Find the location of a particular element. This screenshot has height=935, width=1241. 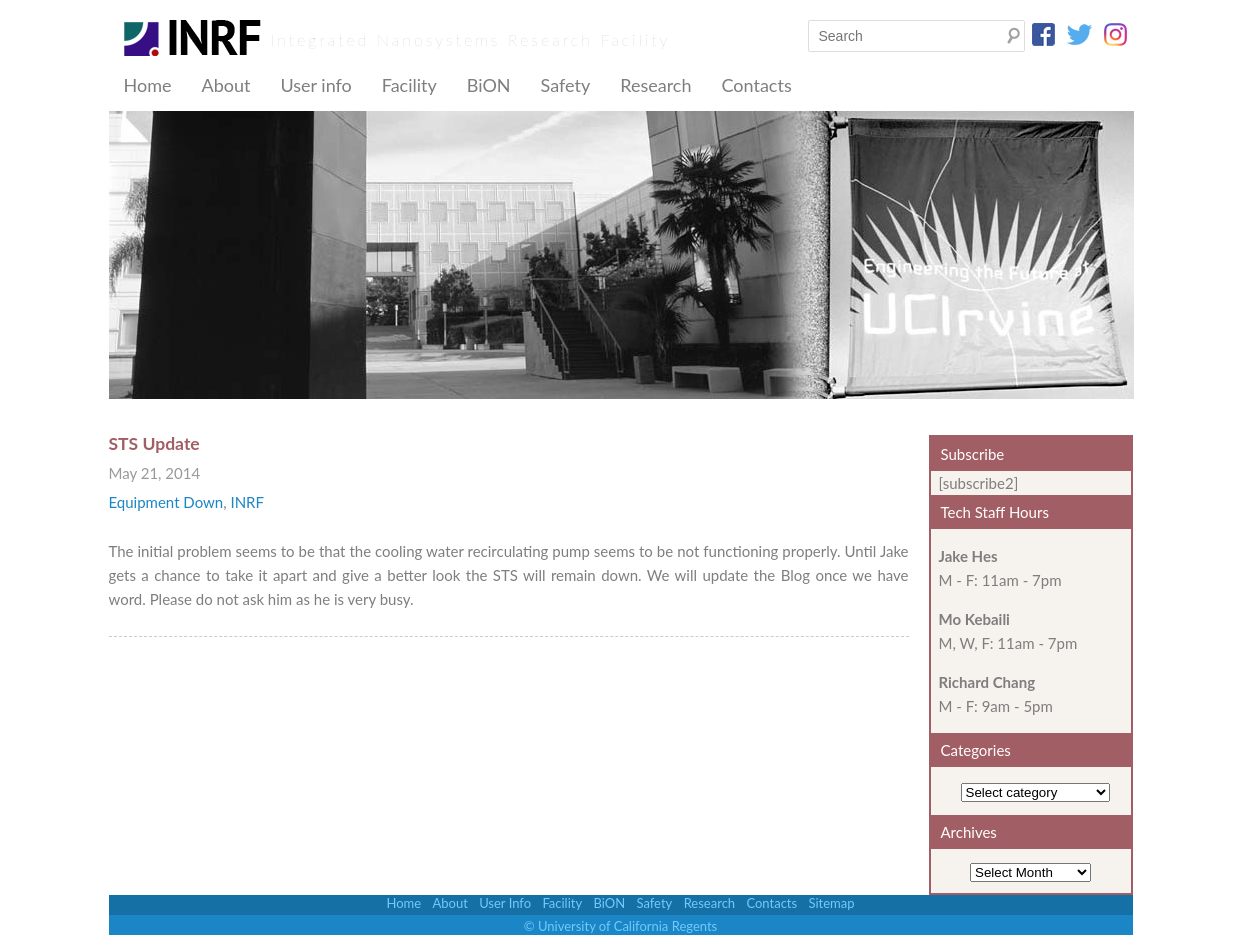

Contacts is located at coordinates (756, 85).